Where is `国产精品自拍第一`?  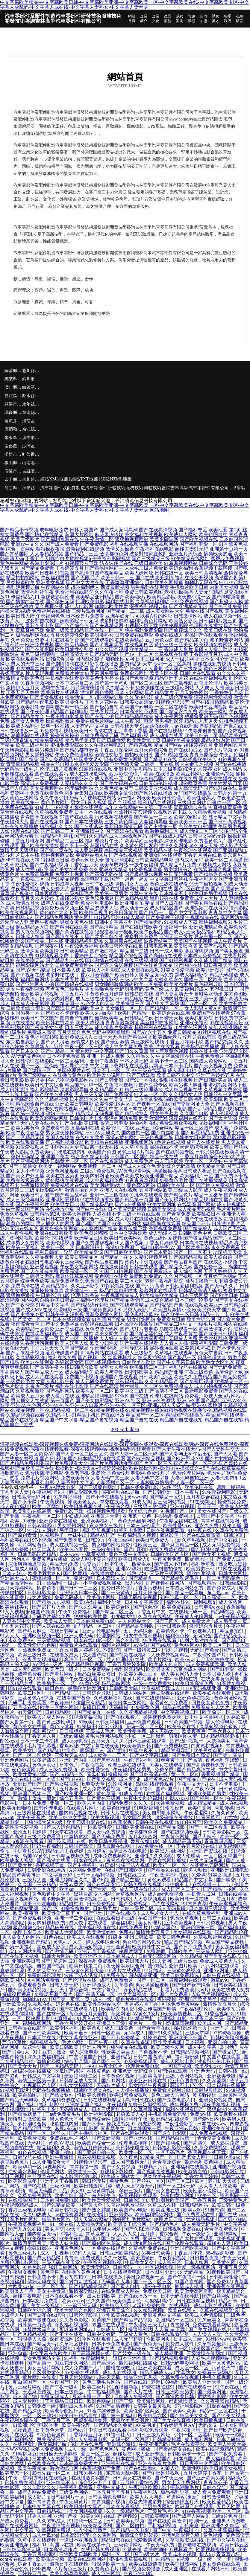 国产精品自拍第一 is located at coordinates (175, 2138).